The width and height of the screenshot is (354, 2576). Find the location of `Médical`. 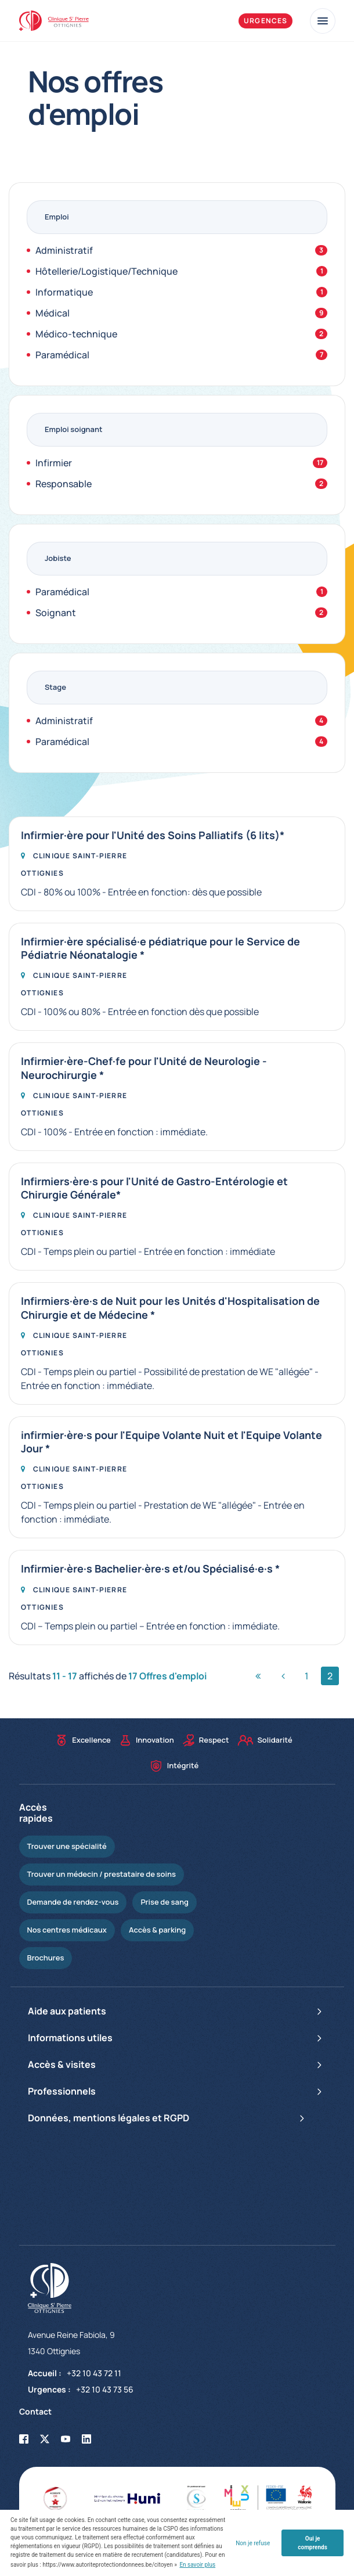

Médical is located at coordinates (181, 313).